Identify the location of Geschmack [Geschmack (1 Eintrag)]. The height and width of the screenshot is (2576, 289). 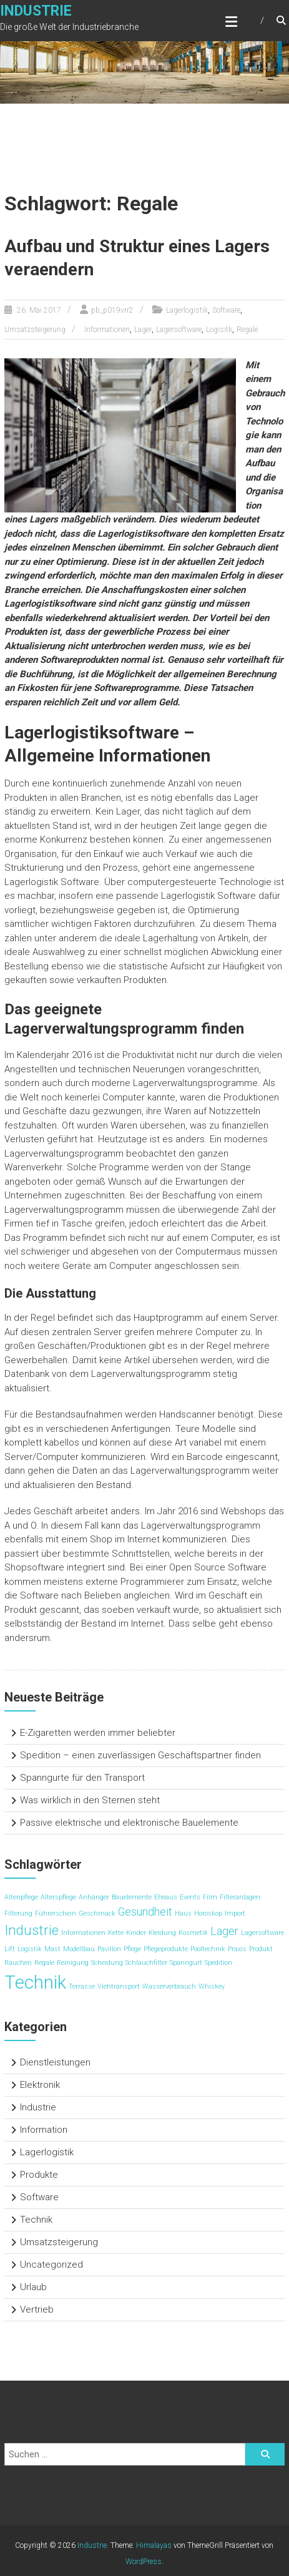
(97, 1913).